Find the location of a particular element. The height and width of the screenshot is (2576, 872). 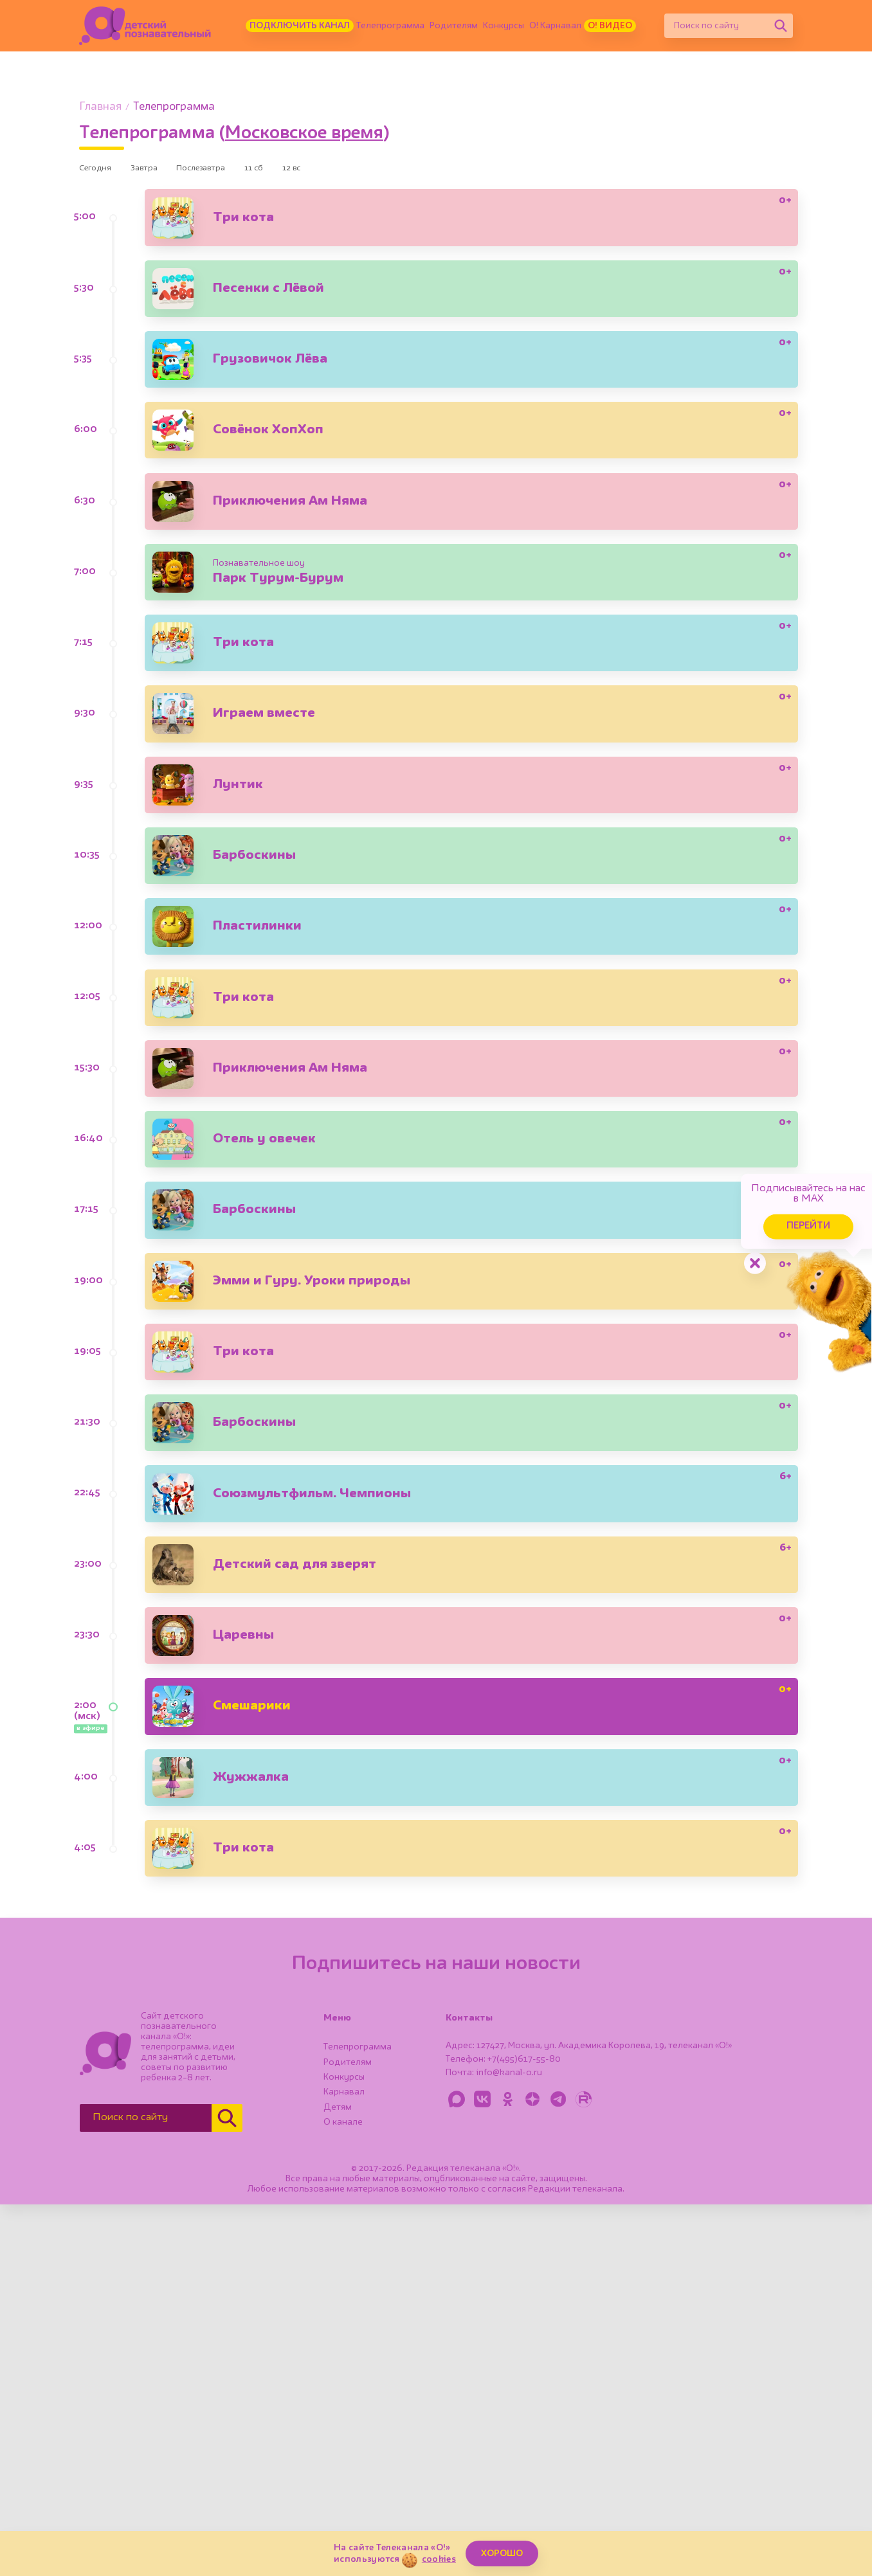

Сегодня is located at coordinates (101, 171).